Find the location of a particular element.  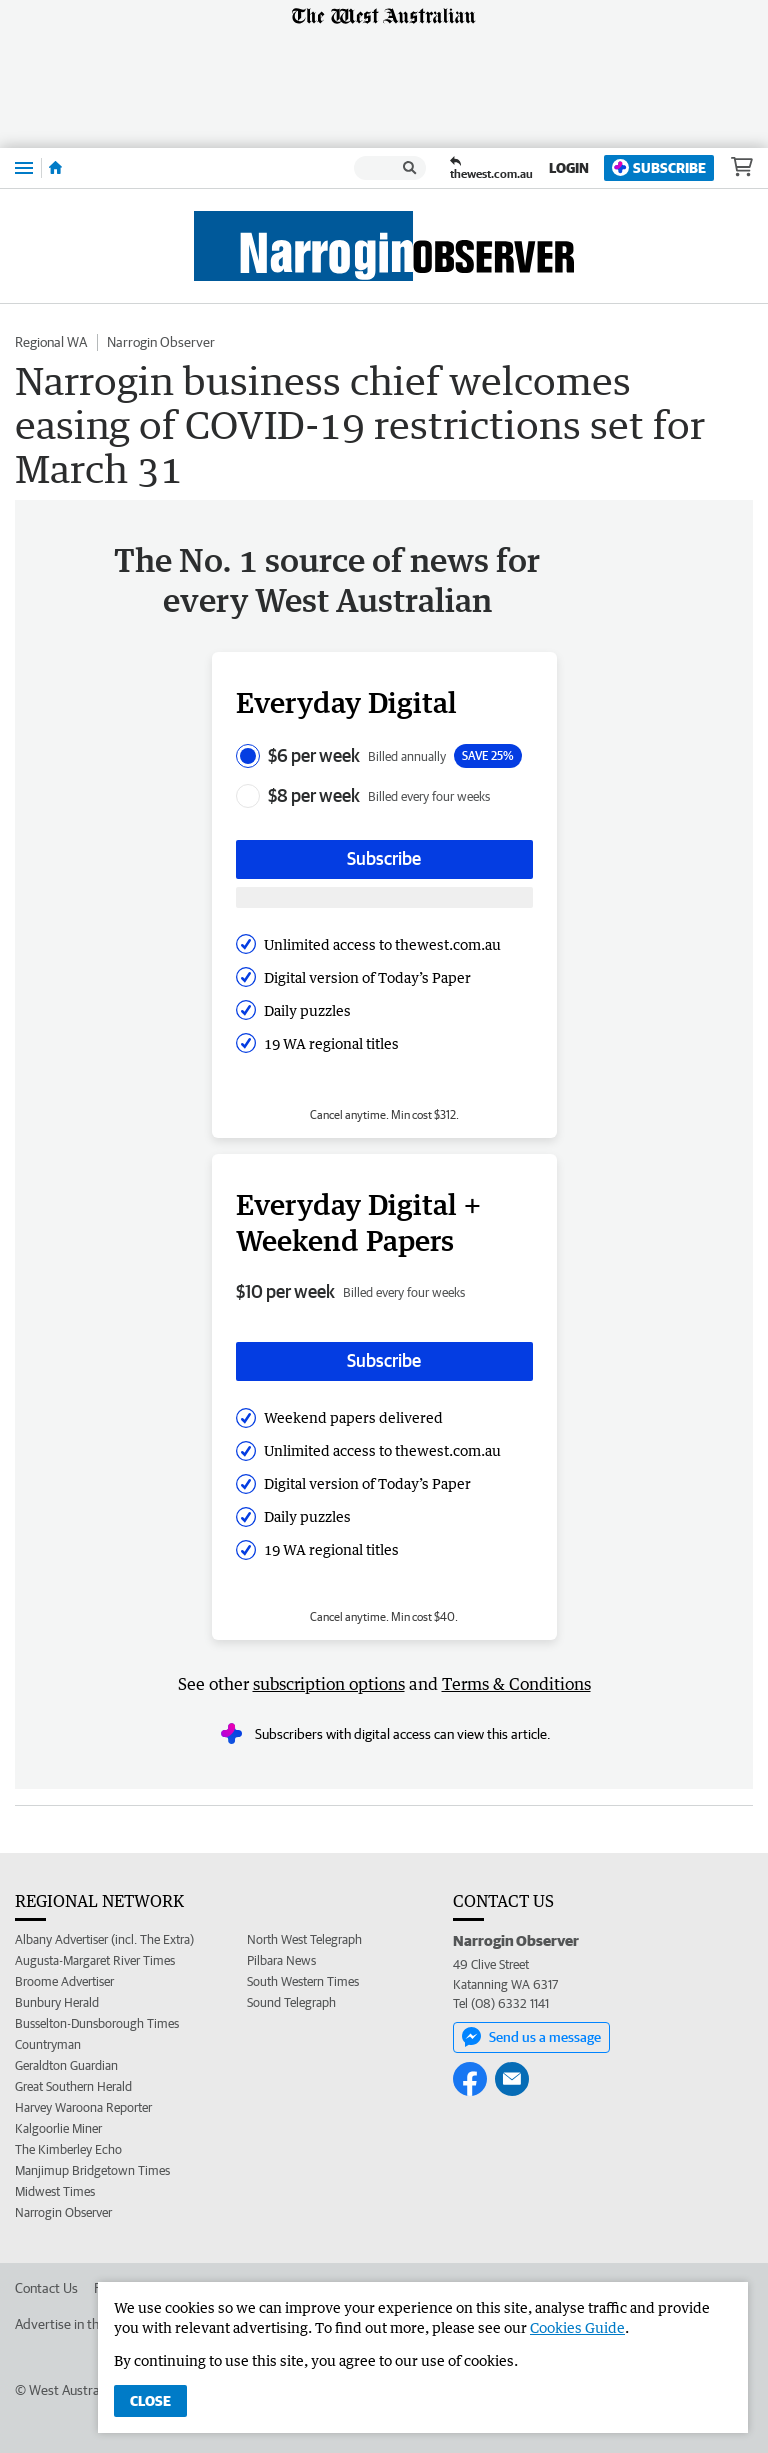

subscription options is located at coordinates (329, 1684).